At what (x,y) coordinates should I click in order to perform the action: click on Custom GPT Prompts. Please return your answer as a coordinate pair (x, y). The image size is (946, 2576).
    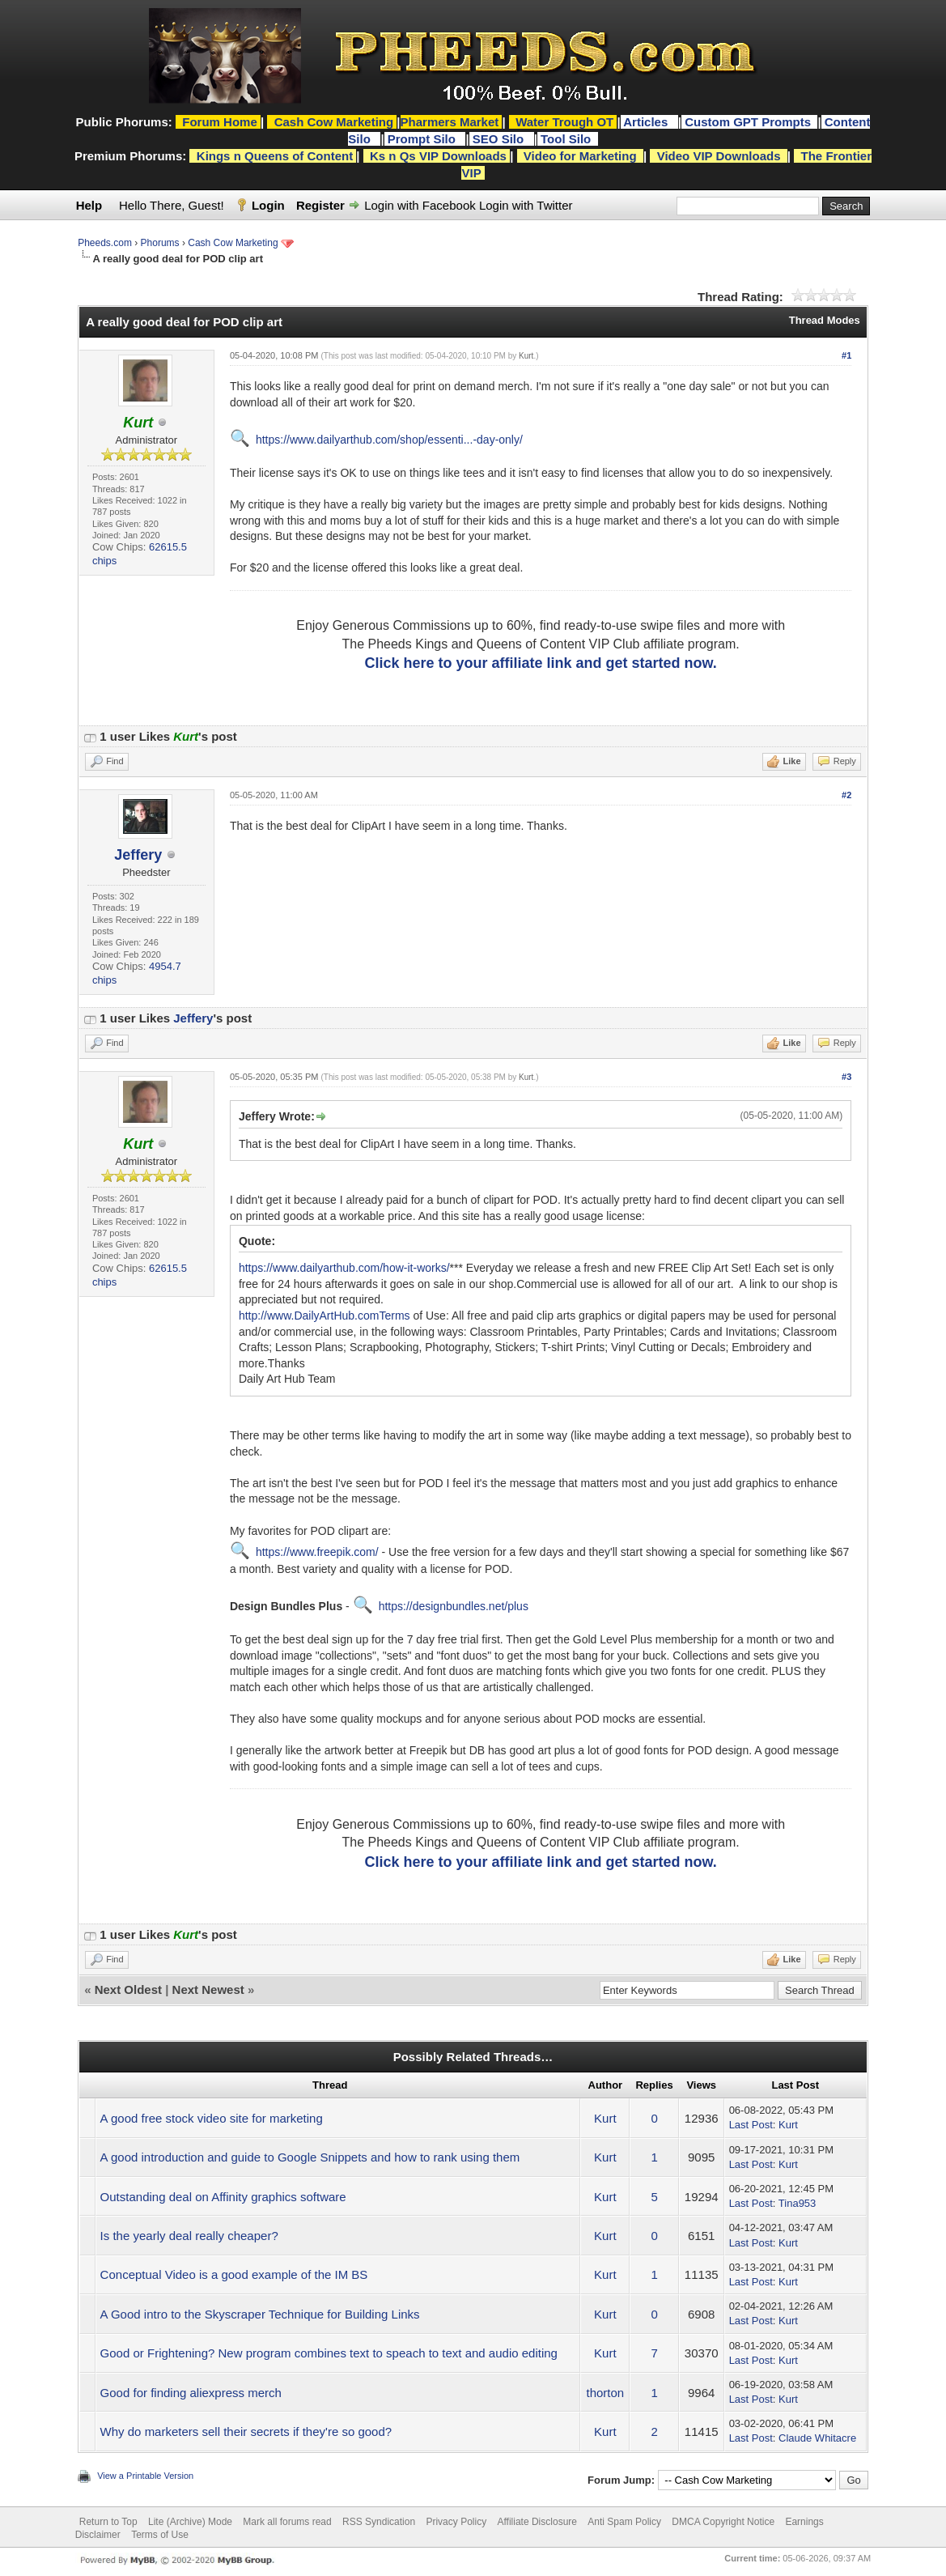
    Looking at the image, I should click on (748, 122).